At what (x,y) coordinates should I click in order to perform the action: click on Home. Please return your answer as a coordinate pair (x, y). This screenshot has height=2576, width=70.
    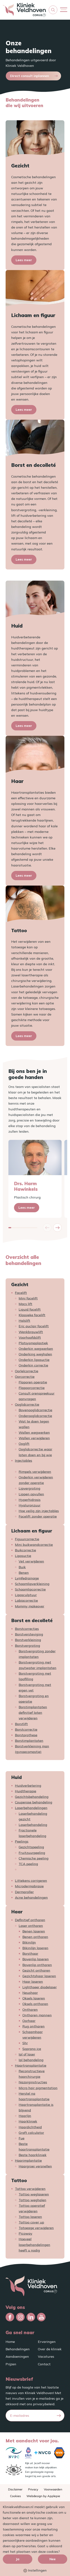
    Looking at the image, I should click on (10, 2342).